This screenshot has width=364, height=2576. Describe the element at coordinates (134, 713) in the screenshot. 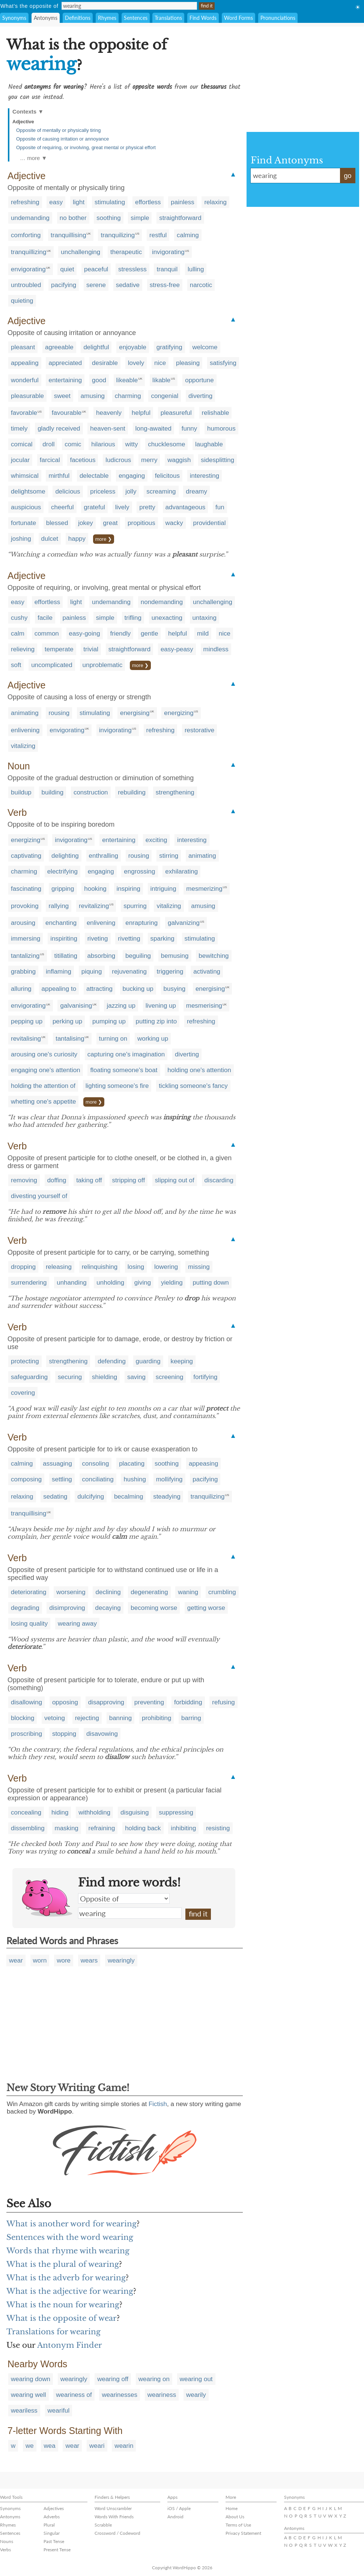

I see `energising` at that location.